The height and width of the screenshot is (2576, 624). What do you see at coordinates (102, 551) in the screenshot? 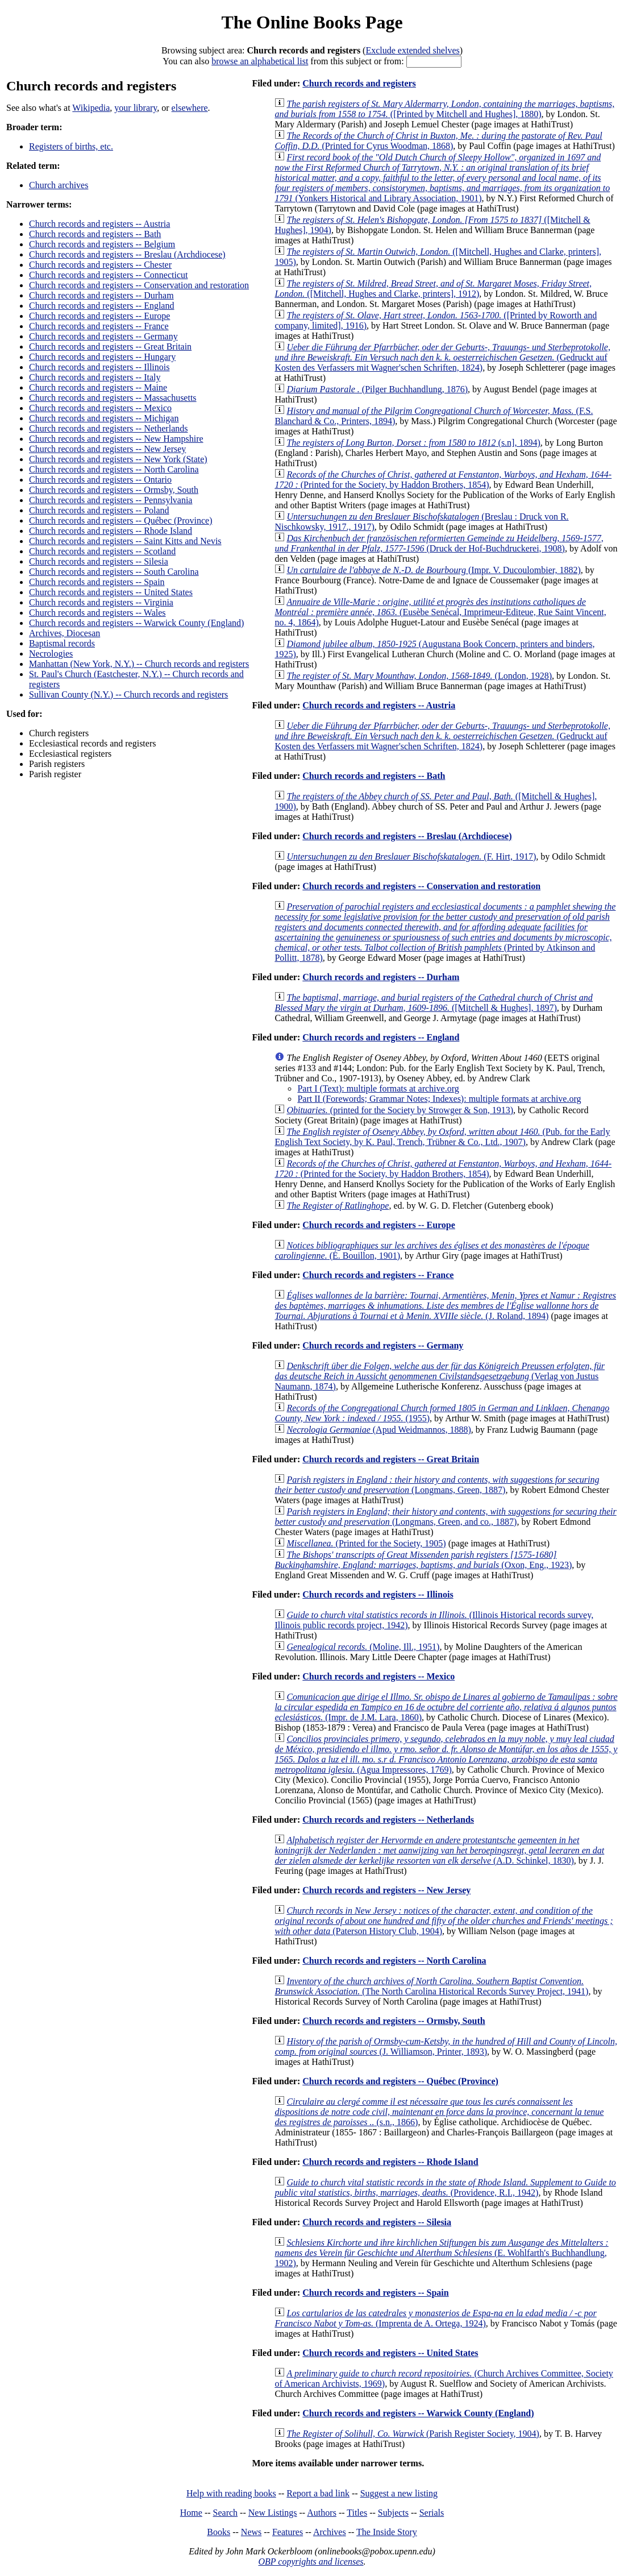
I see `Church records and registers -- Scotland` at bounding box center [102, 551].